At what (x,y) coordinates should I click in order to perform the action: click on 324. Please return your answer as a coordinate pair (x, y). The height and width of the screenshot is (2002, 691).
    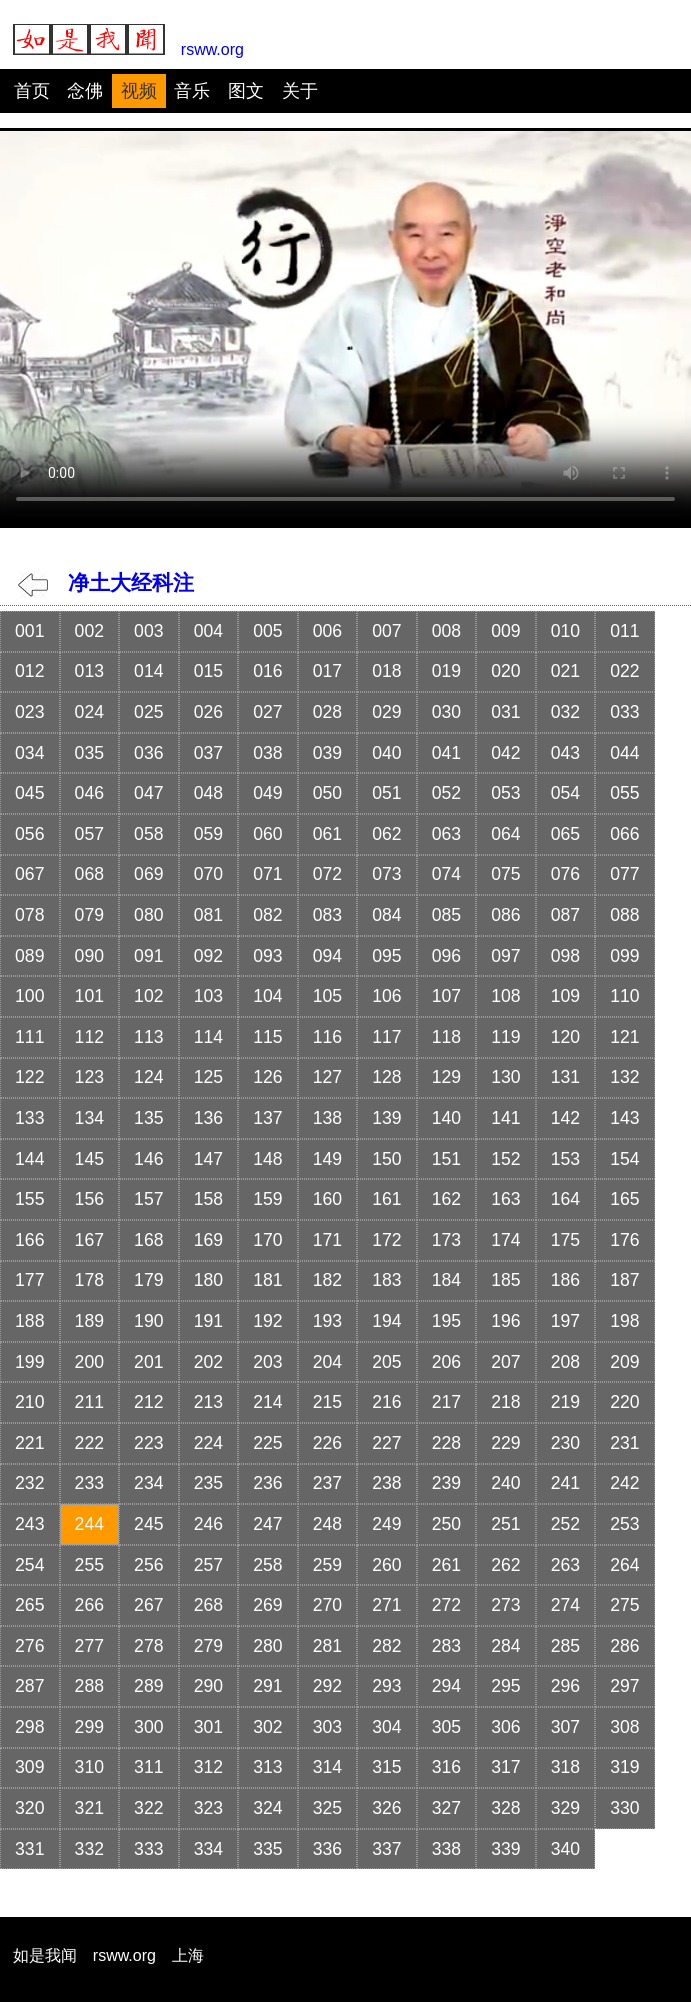
    Looking at the image, I should click on (267, 1808).